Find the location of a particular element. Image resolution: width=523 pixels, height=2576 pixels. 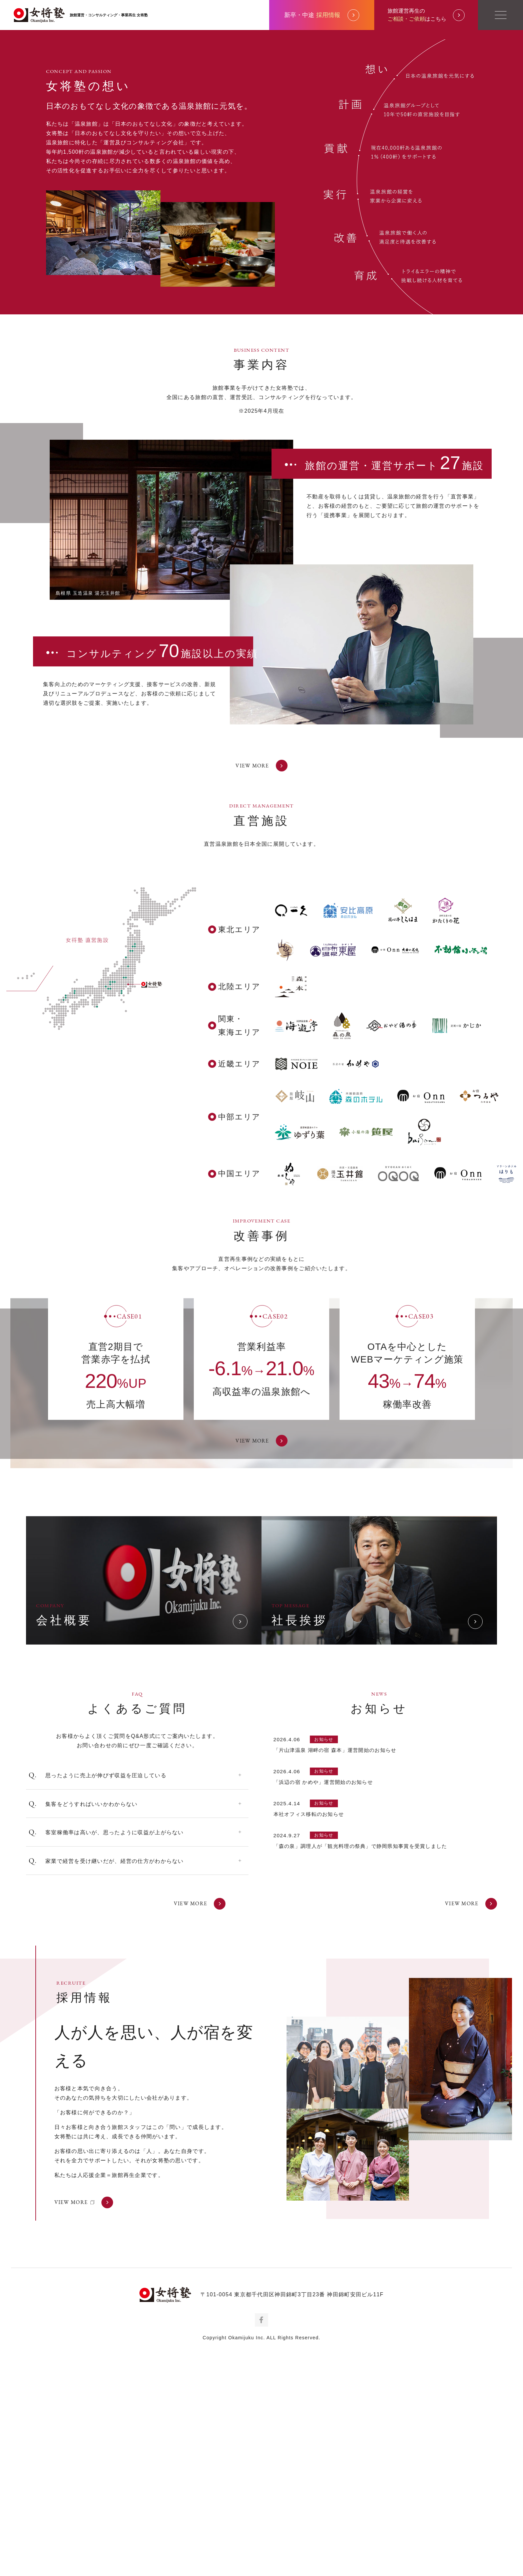

Facebook is located at coordinates (261, 2547).